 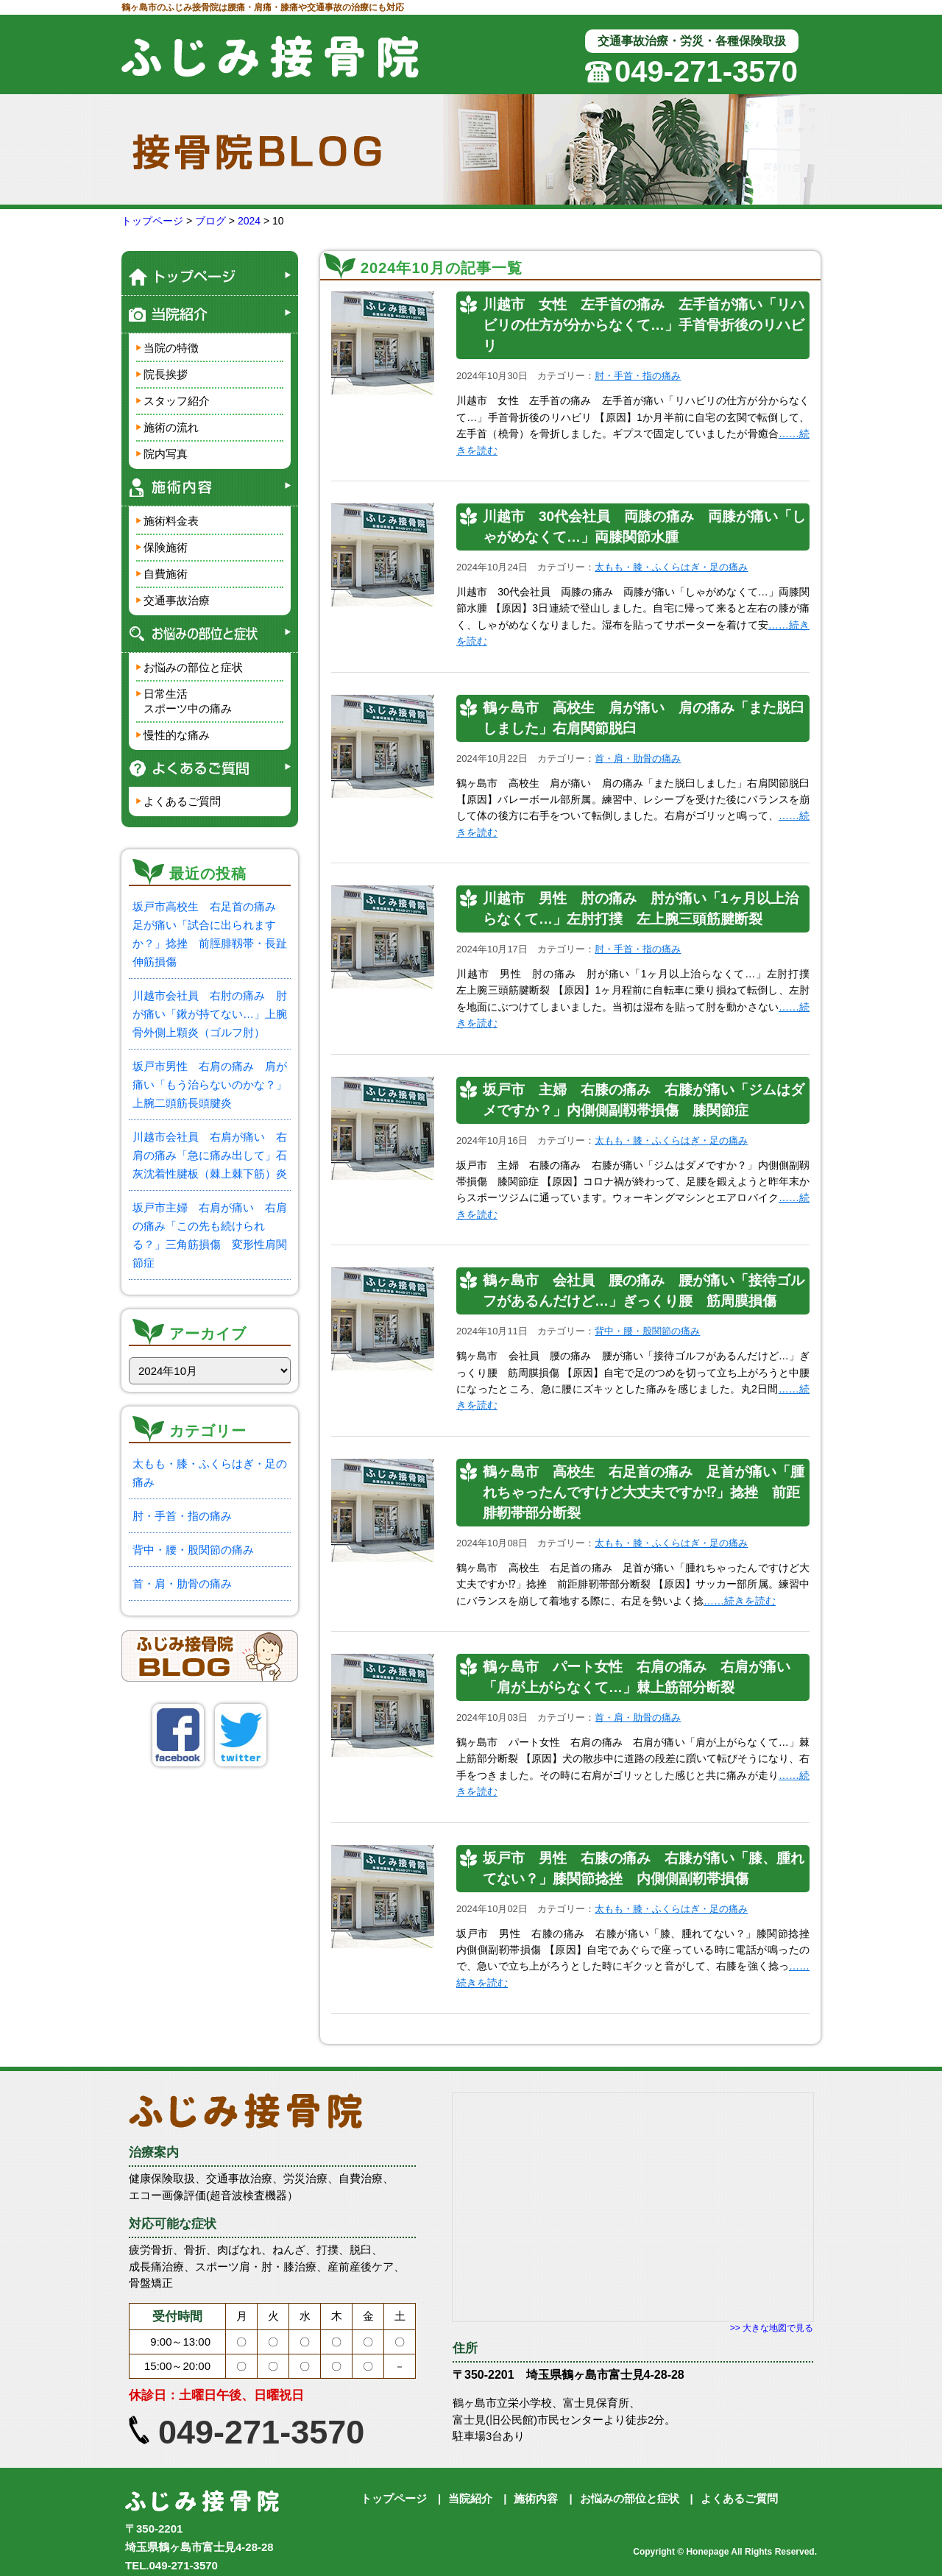 I want to click on トップページ, so click(x=152, y=221).